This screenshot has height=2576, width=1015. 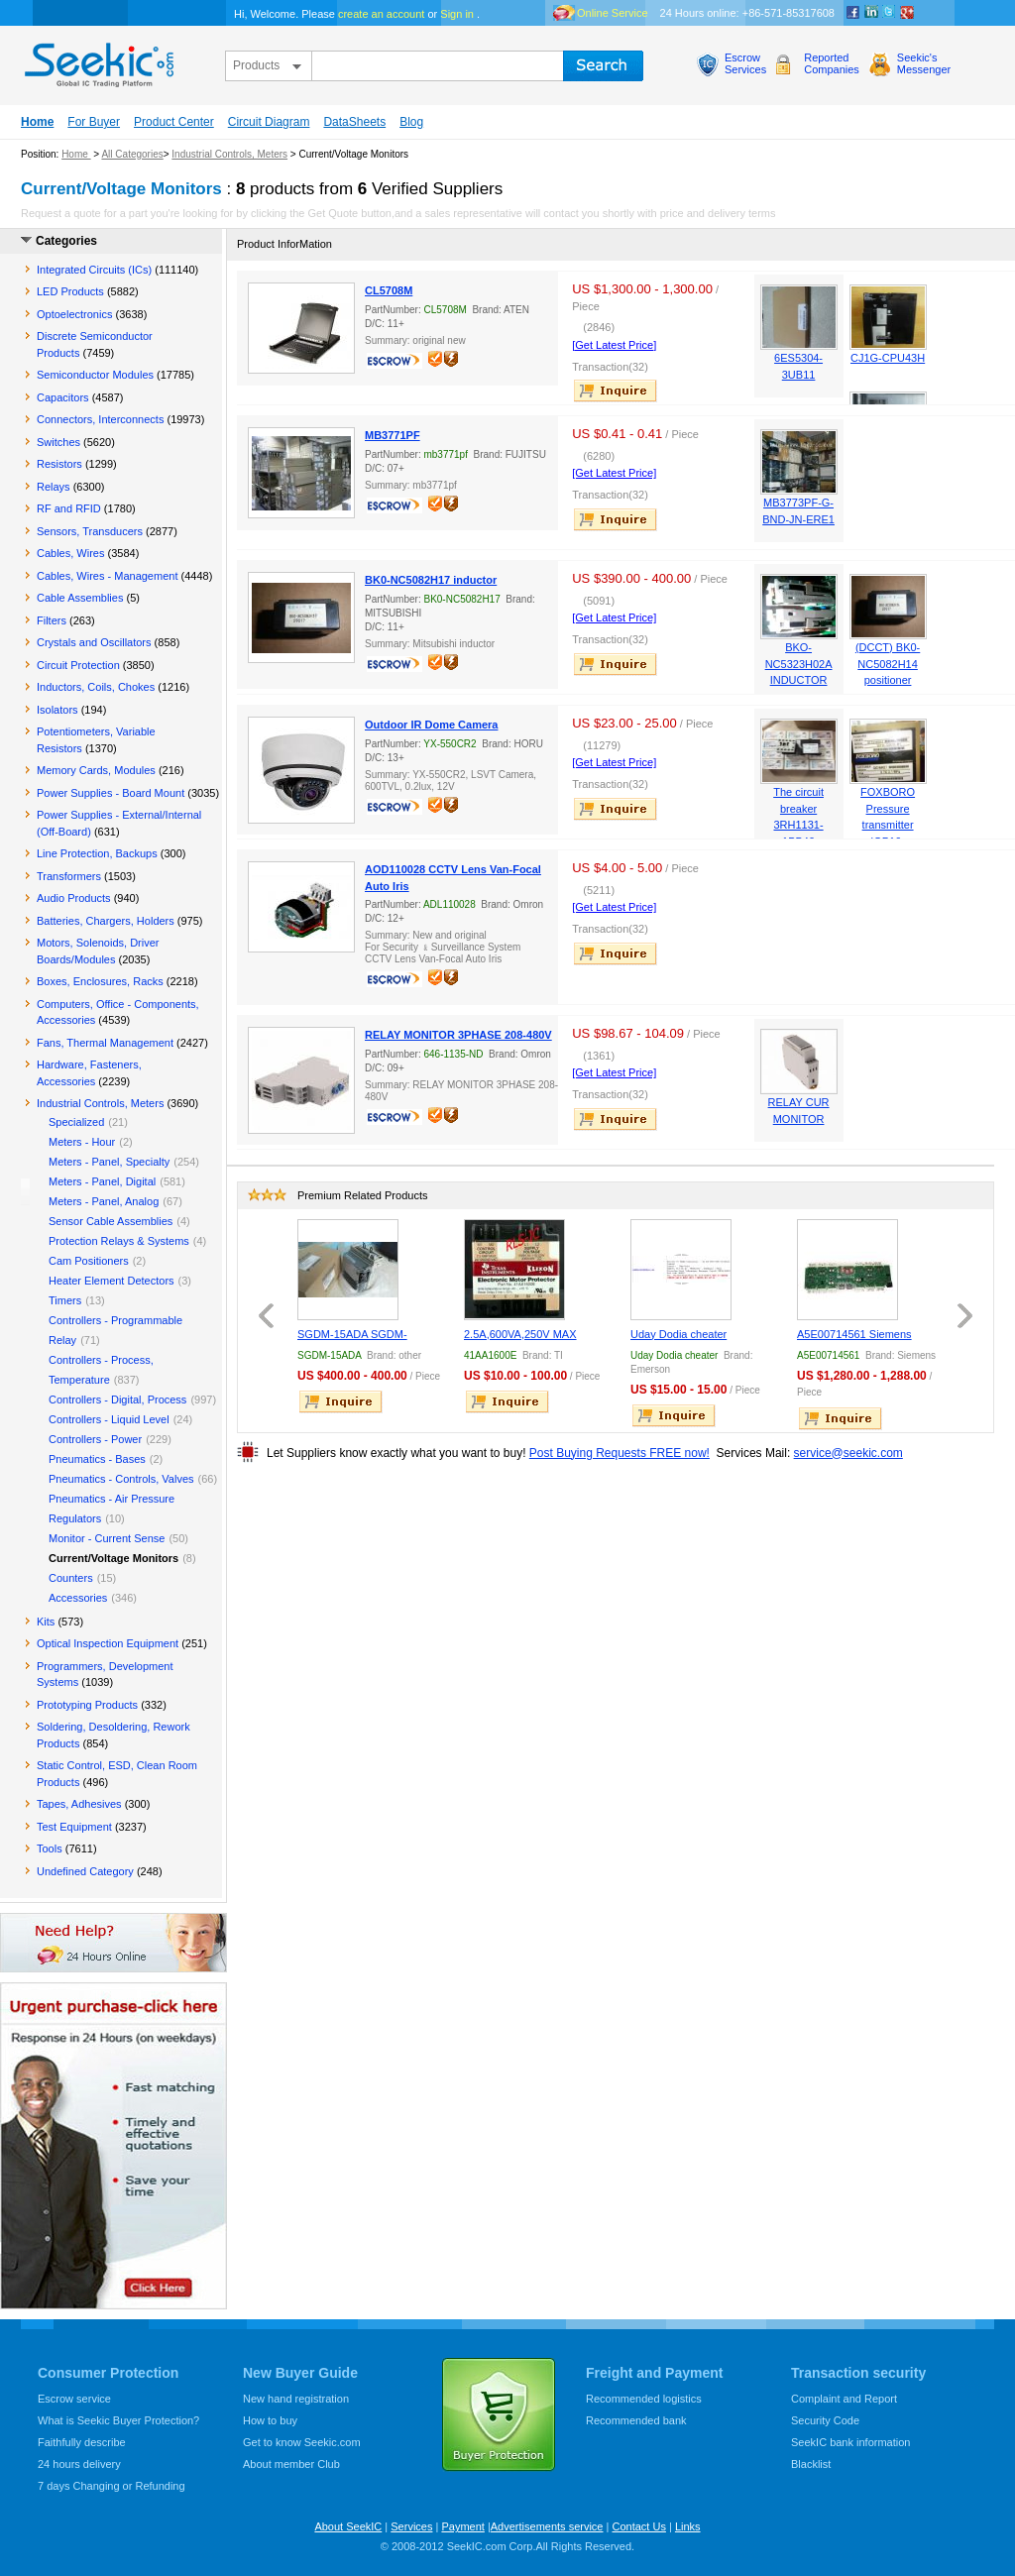 What do you see at coordinates (97, 1459) in the screenshot?
I see `Pneumatics - Bases` at bounding box center [97, 1459].